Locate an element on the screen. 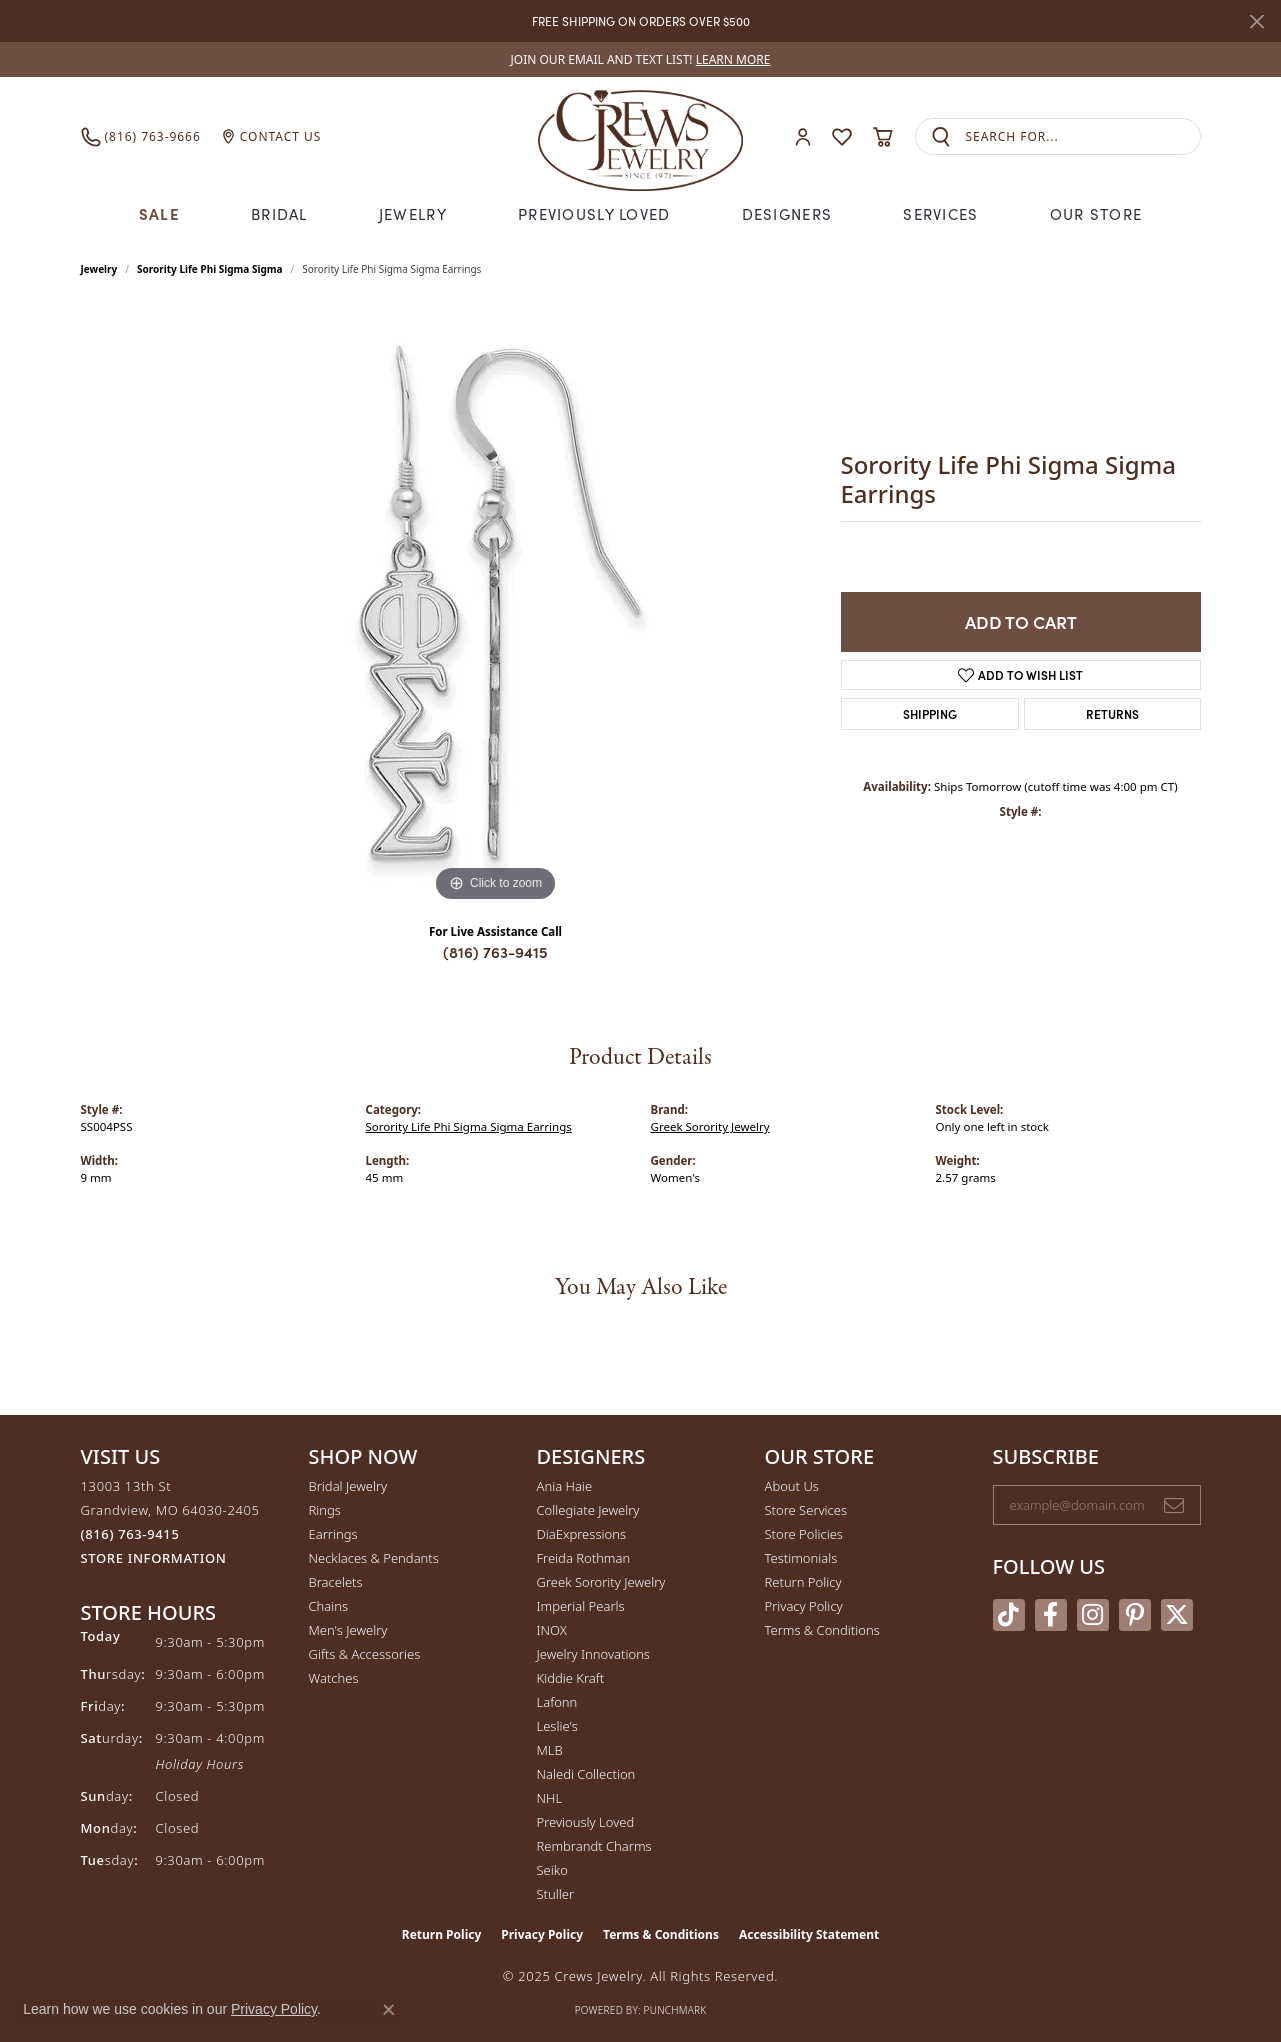 The height and width of the screenshot is (2042, 1281). [My Shopping Cart] is located at coordinates (883, 137).